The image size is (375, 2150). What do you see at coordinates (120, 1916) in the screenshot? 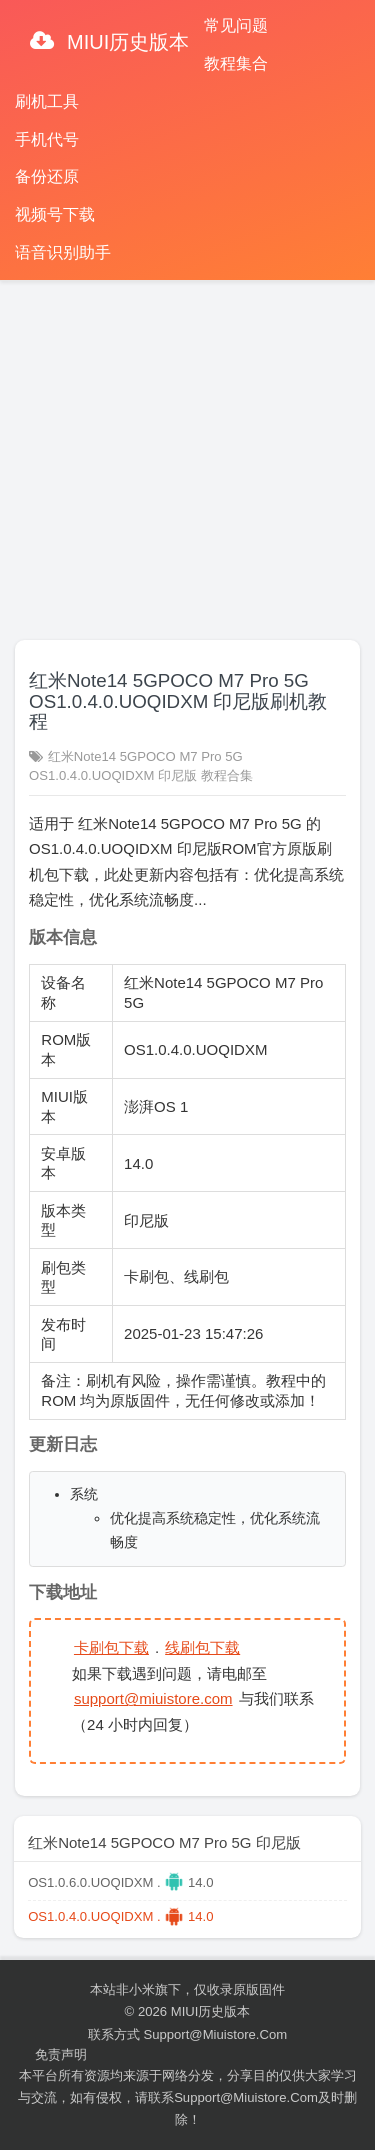
I see `OS1.0.4.0.UOQIDXM . 14.0` at bounding box center [120, 1916].